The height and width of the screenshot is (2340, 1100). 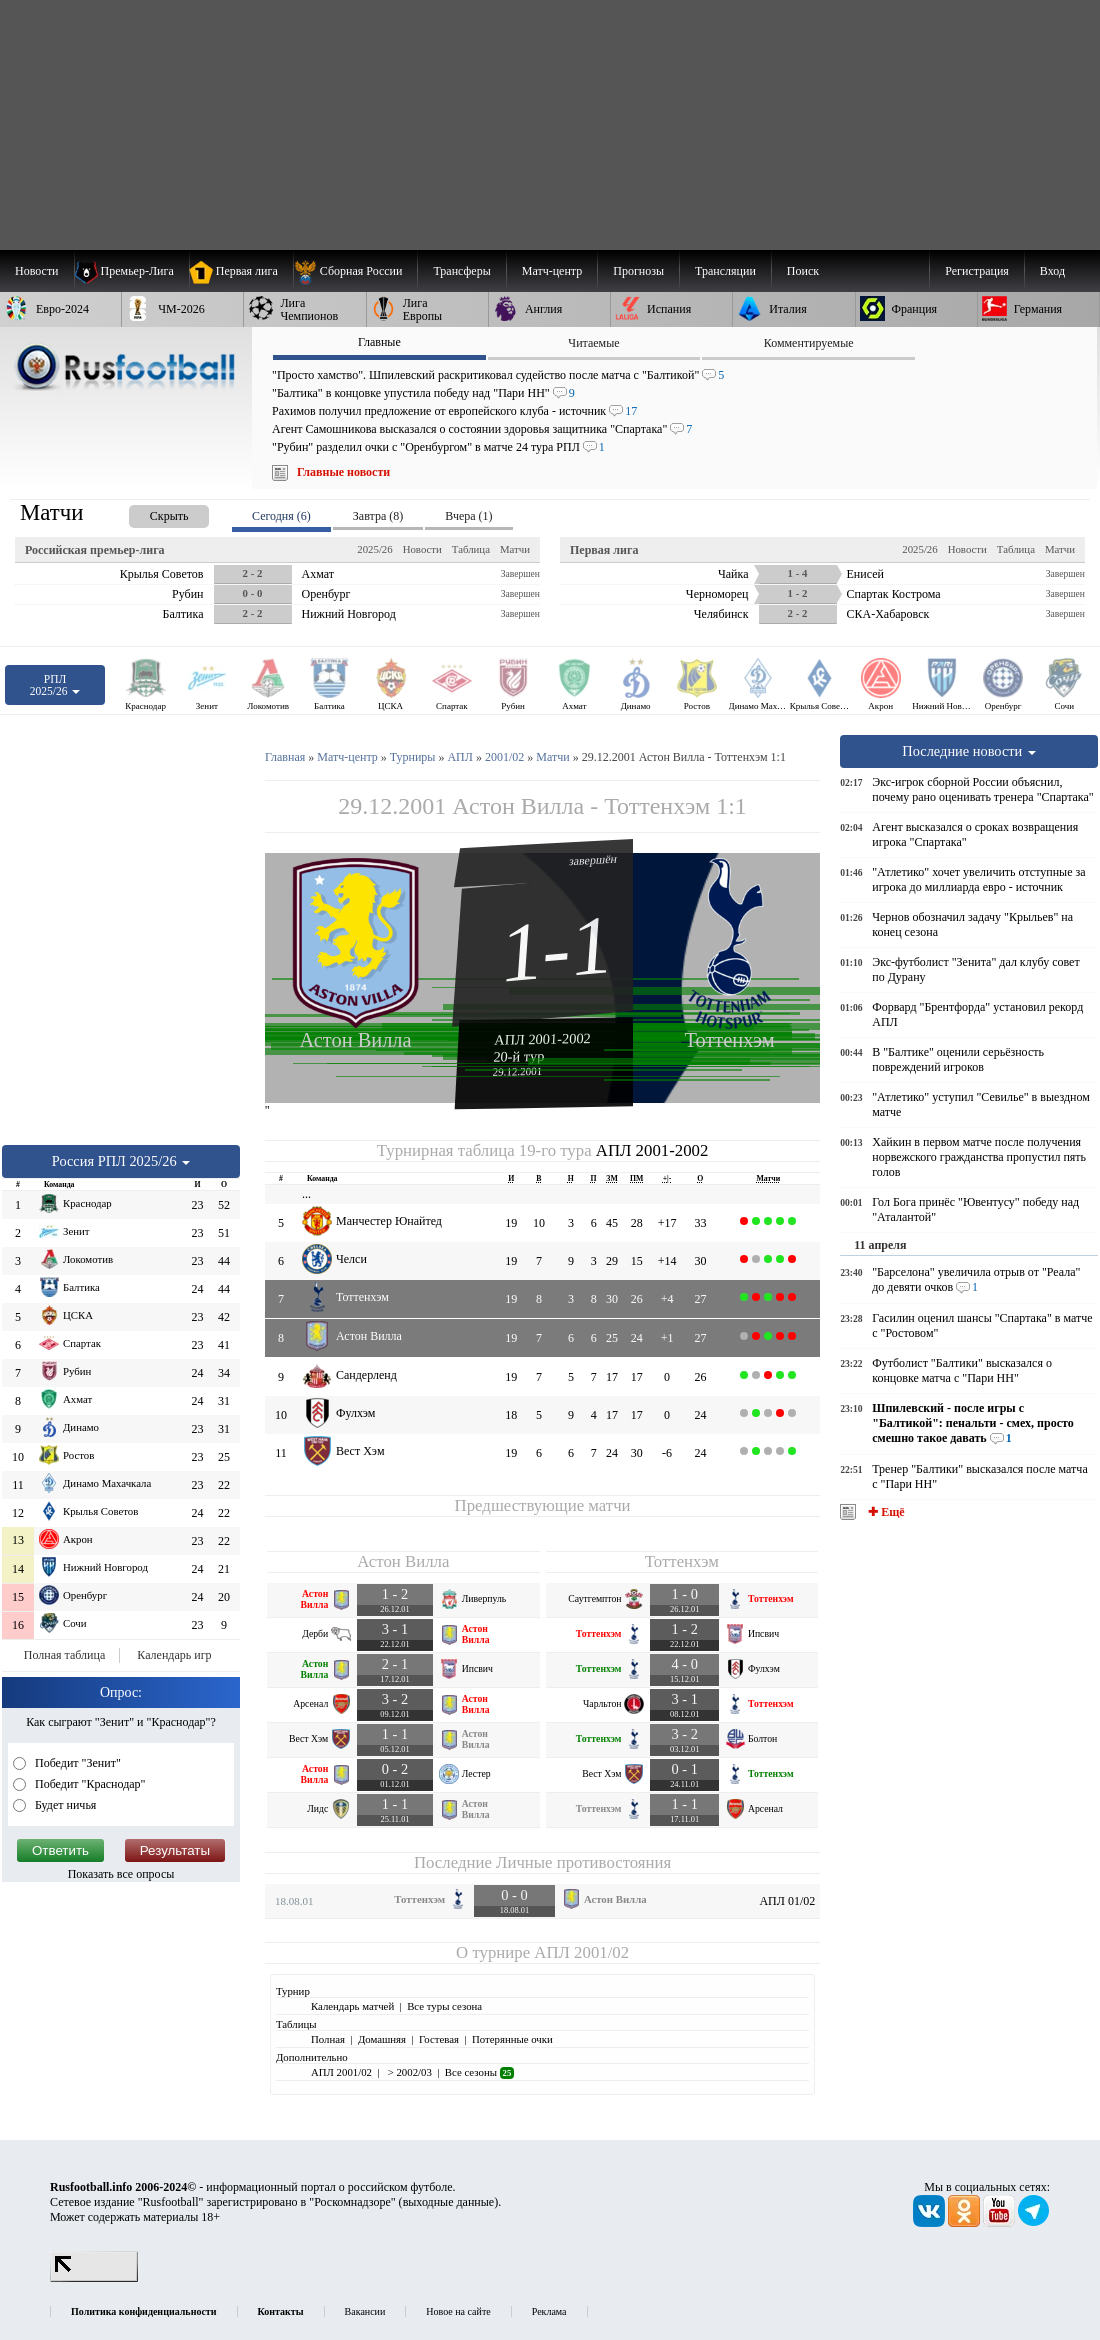 I want to click on Гостевая, so click(x=439, y=2039).